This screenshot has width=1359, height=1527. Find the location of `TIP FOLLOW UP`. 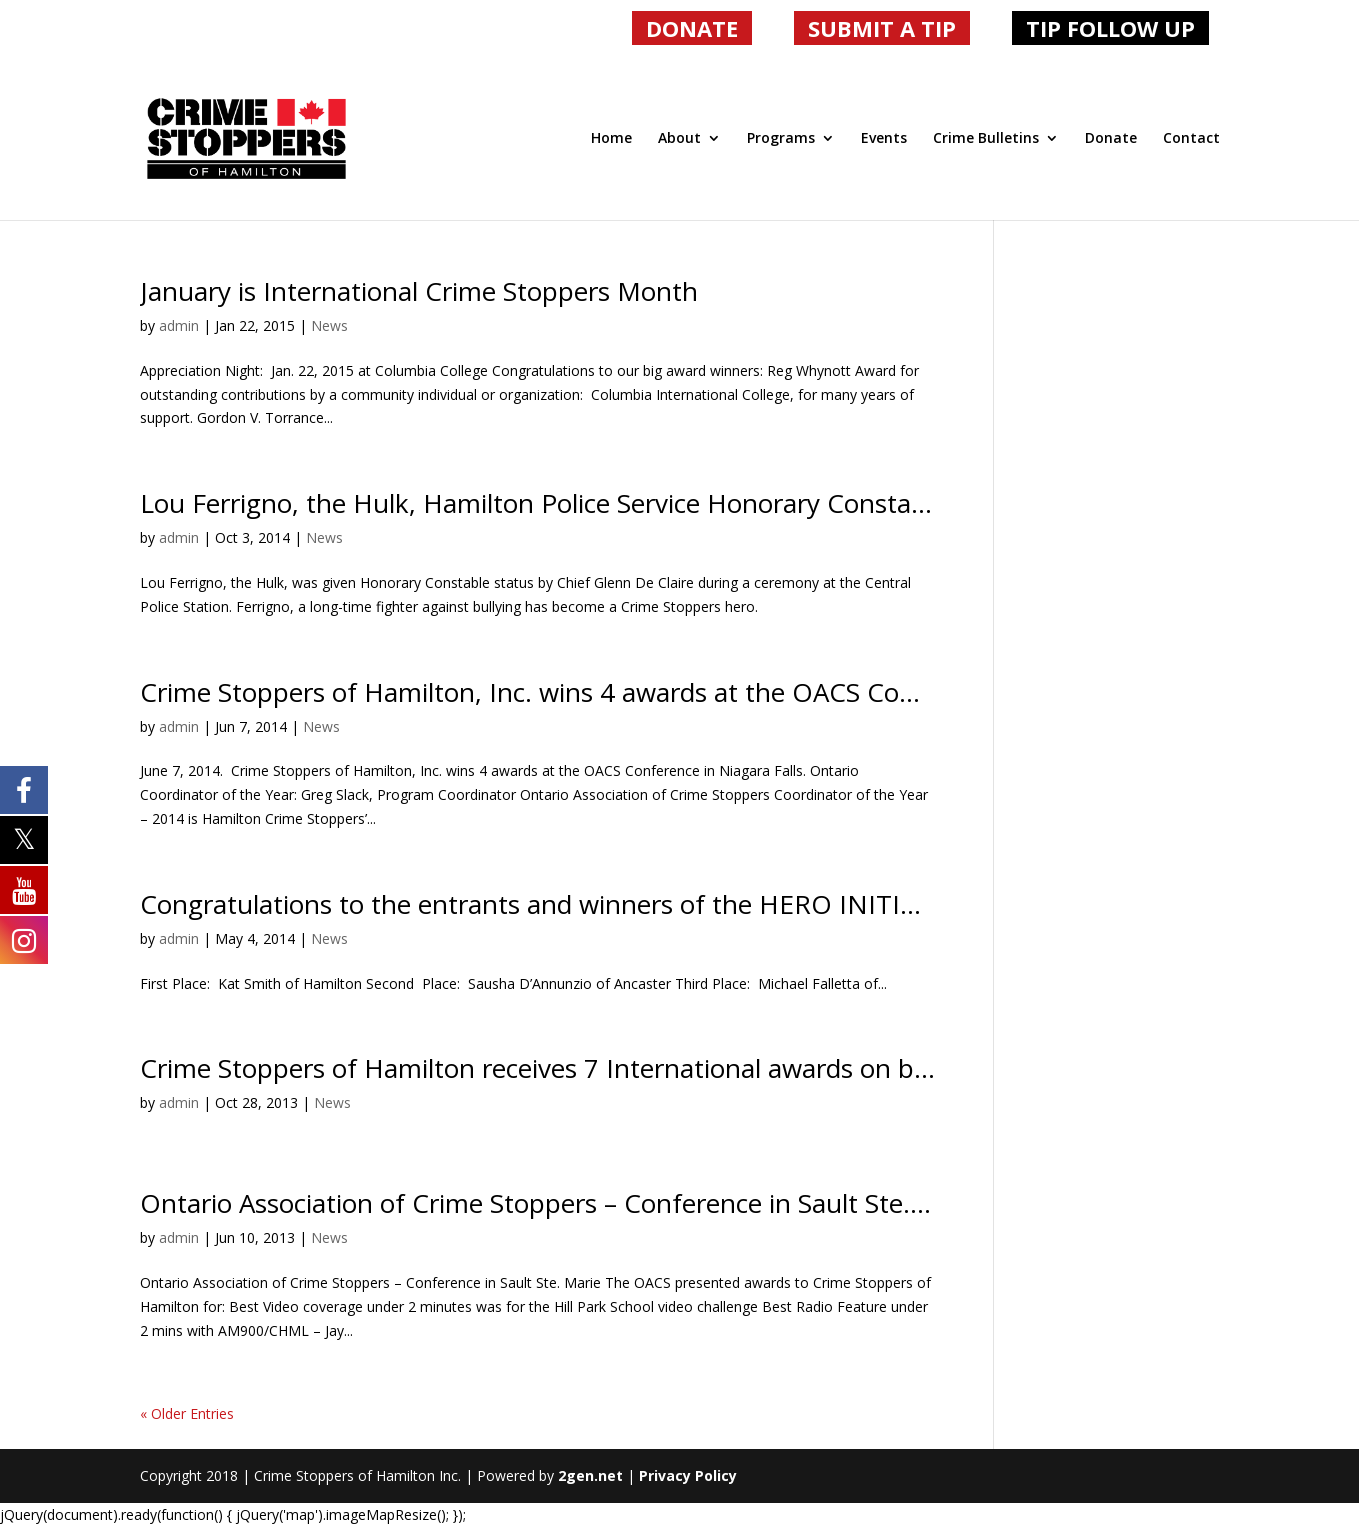

TIP FOLLOW UP is located at coordinates (1110, 28).